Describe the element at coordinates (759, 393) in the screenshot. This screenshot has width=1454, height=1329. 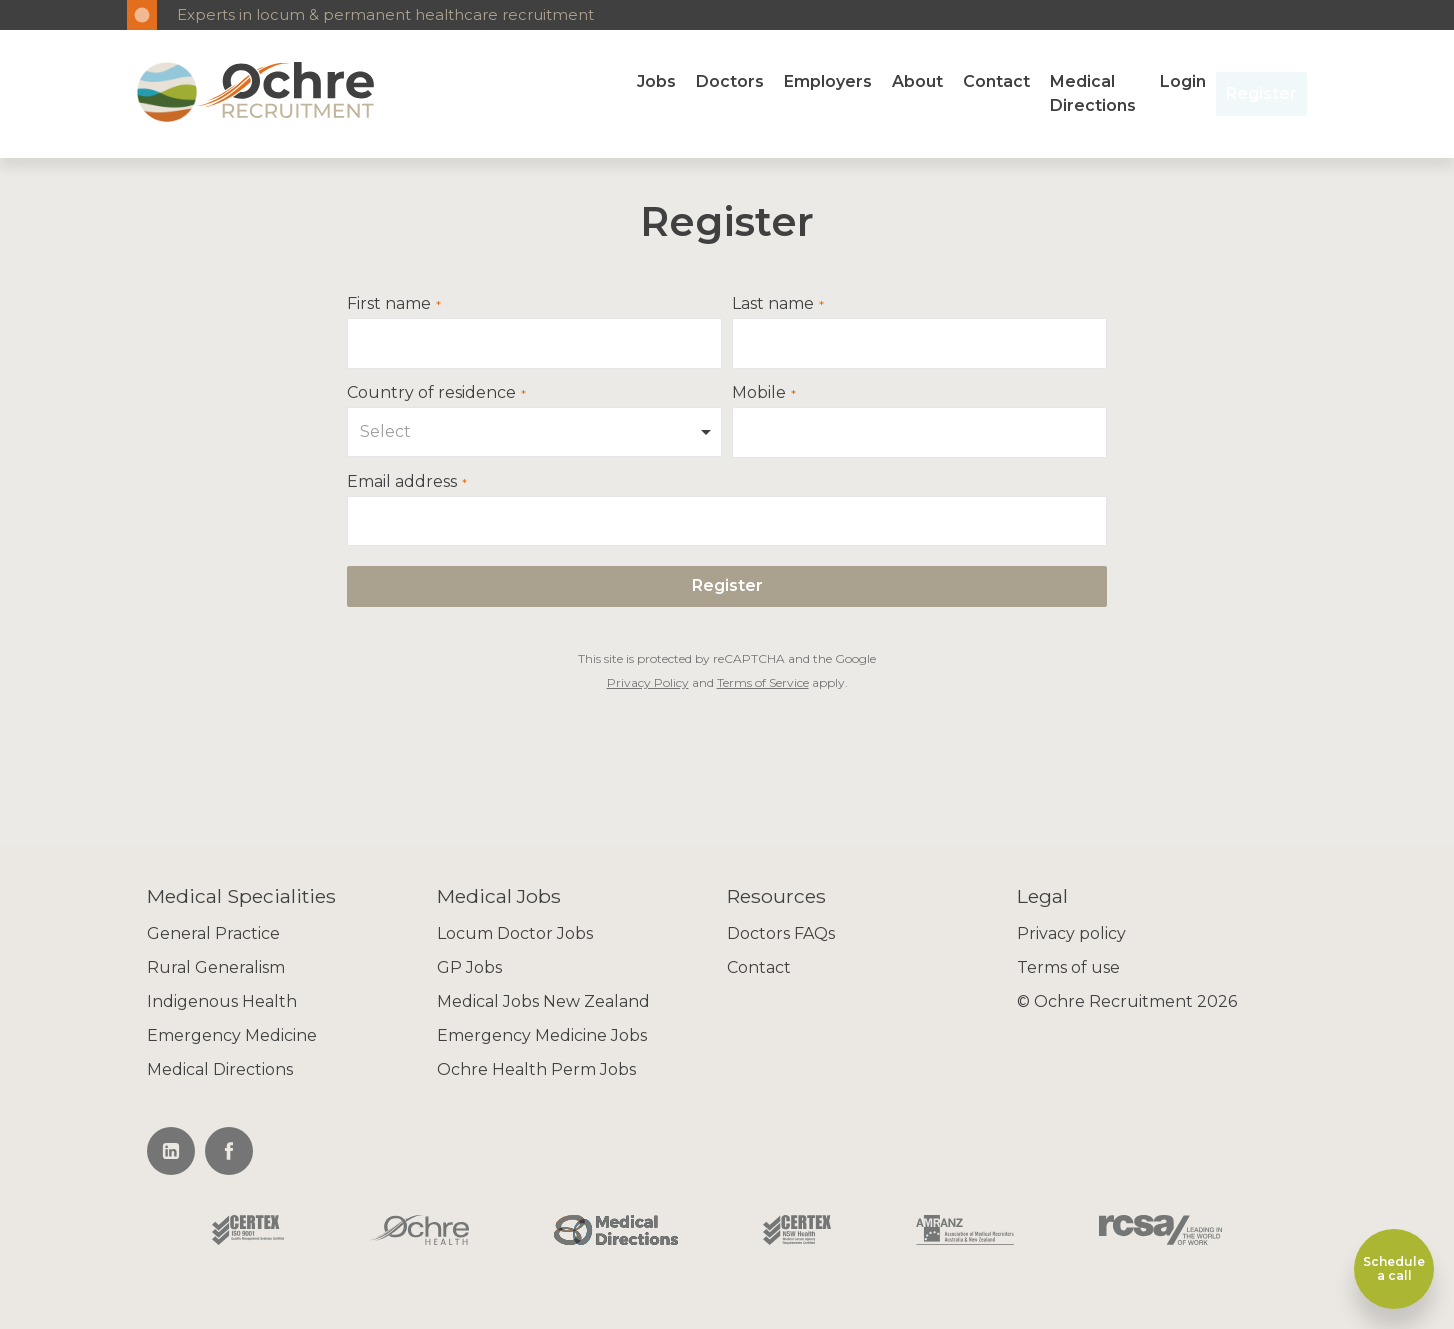
I see `Mobile` at that location.